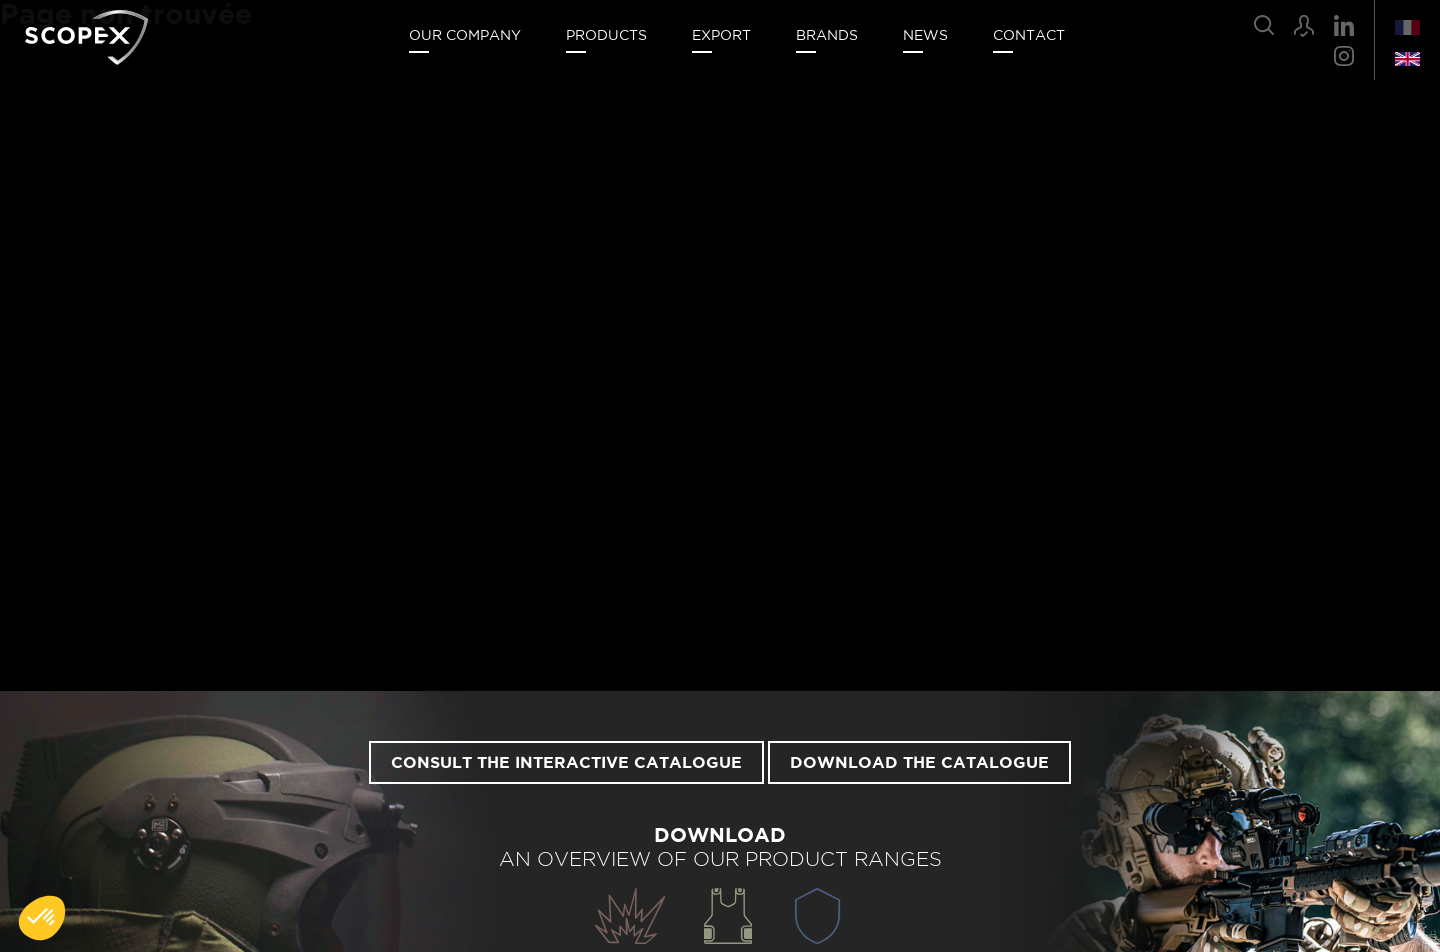 The image size is (1440, 952). I want to click on Contact, so click(1029, 36).